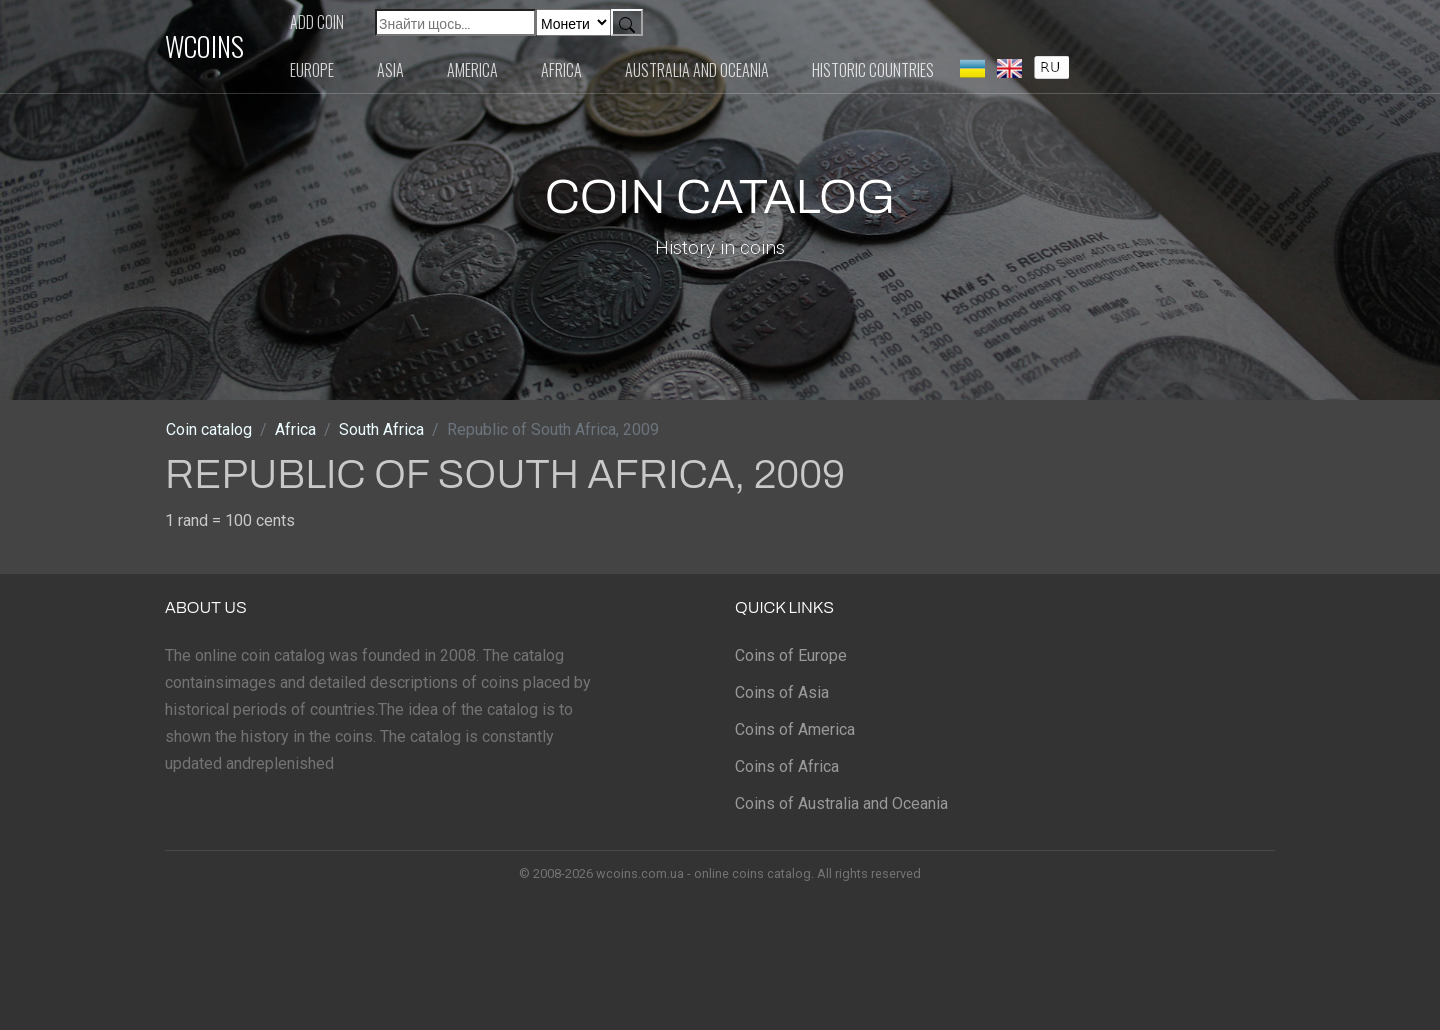  I want to click on Coins of Europe, so click(791, 655).